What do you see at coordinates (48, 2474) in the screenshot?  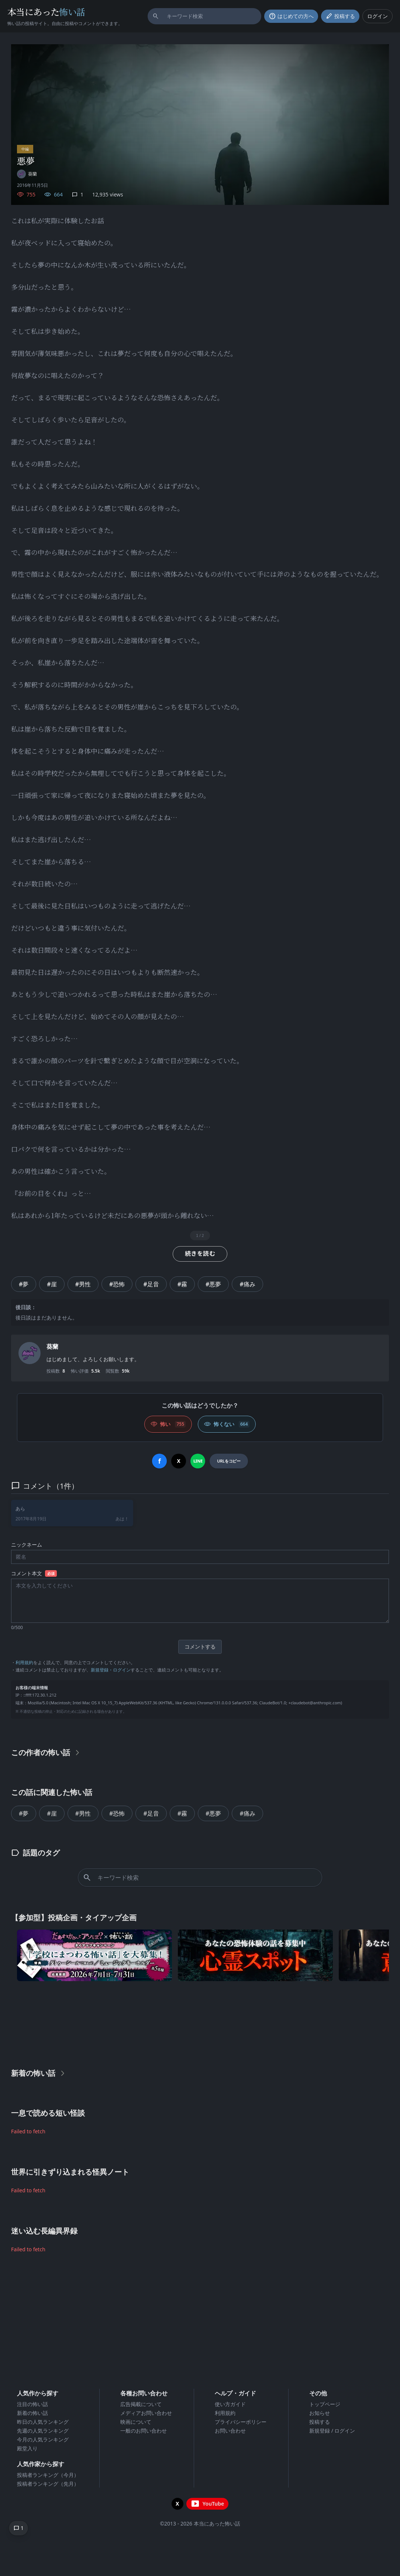 I see `投稿者ランキング（今月）` at bounding box center [48, 2474].